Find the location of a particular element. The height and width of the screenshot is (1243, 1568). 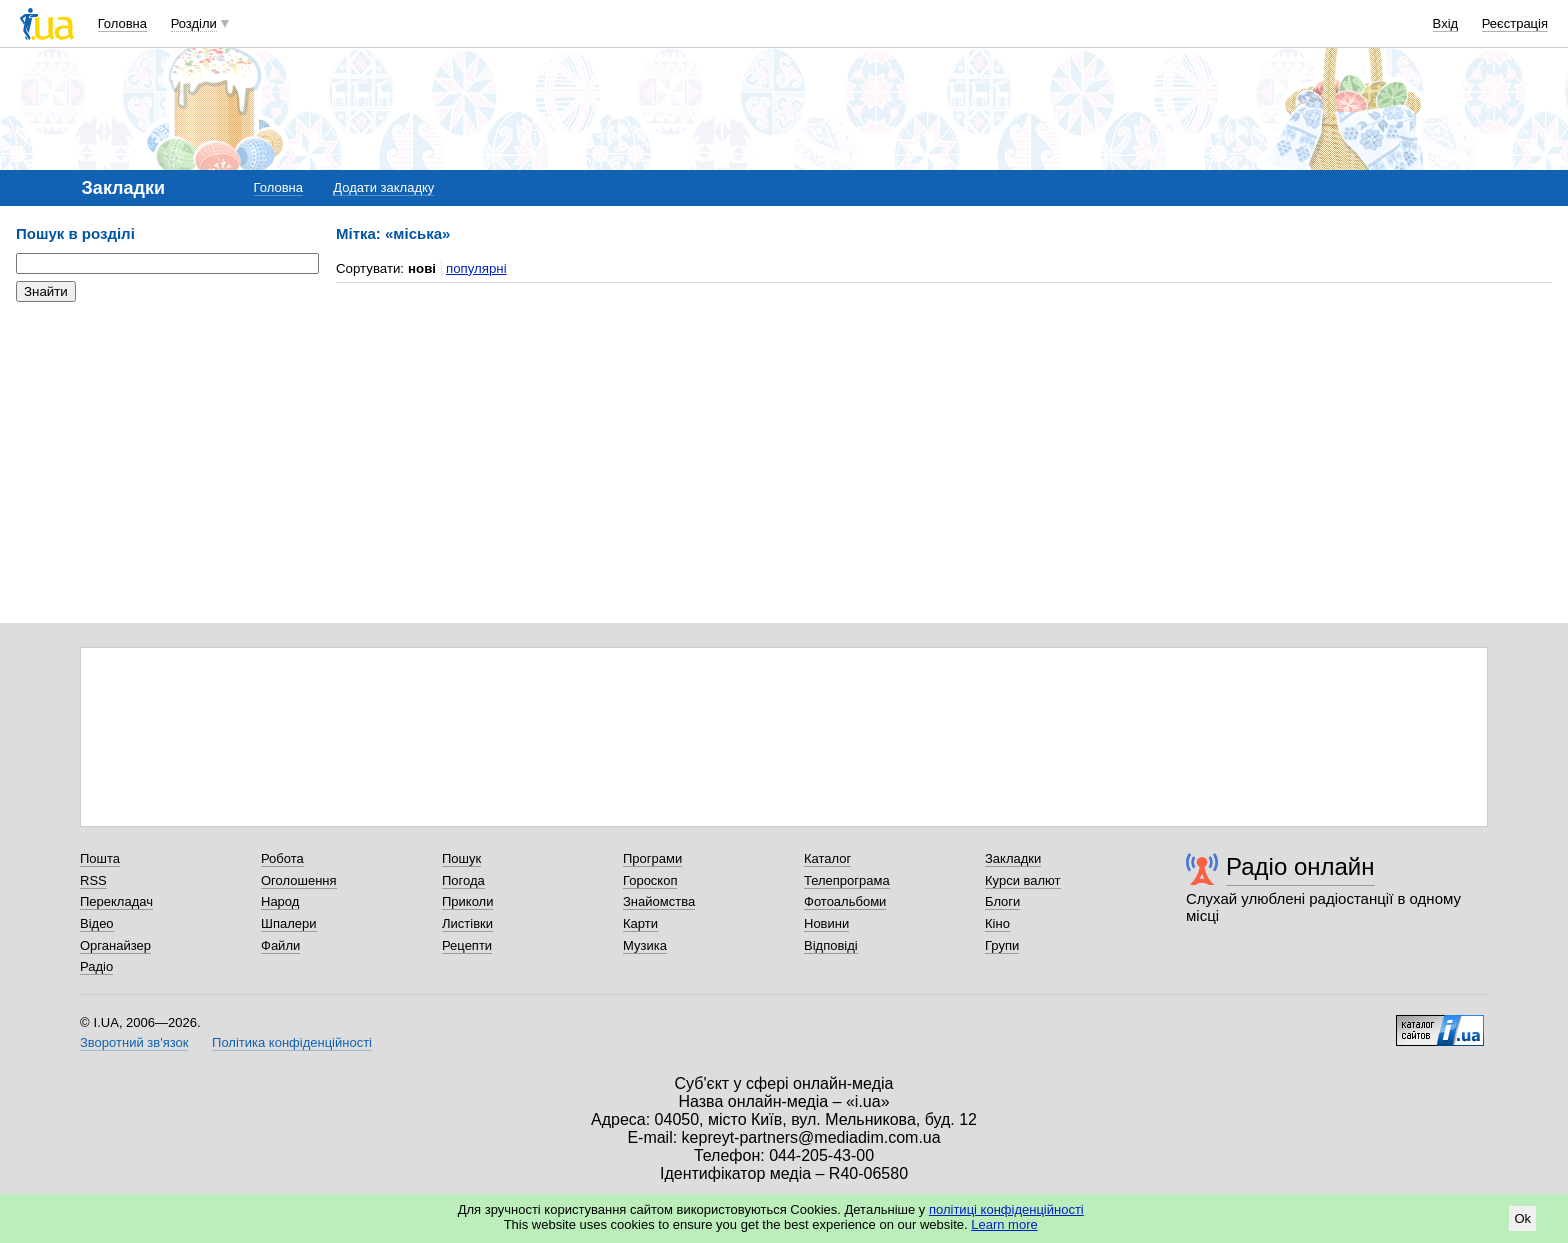

Файли is located at coordinates (280, 945).